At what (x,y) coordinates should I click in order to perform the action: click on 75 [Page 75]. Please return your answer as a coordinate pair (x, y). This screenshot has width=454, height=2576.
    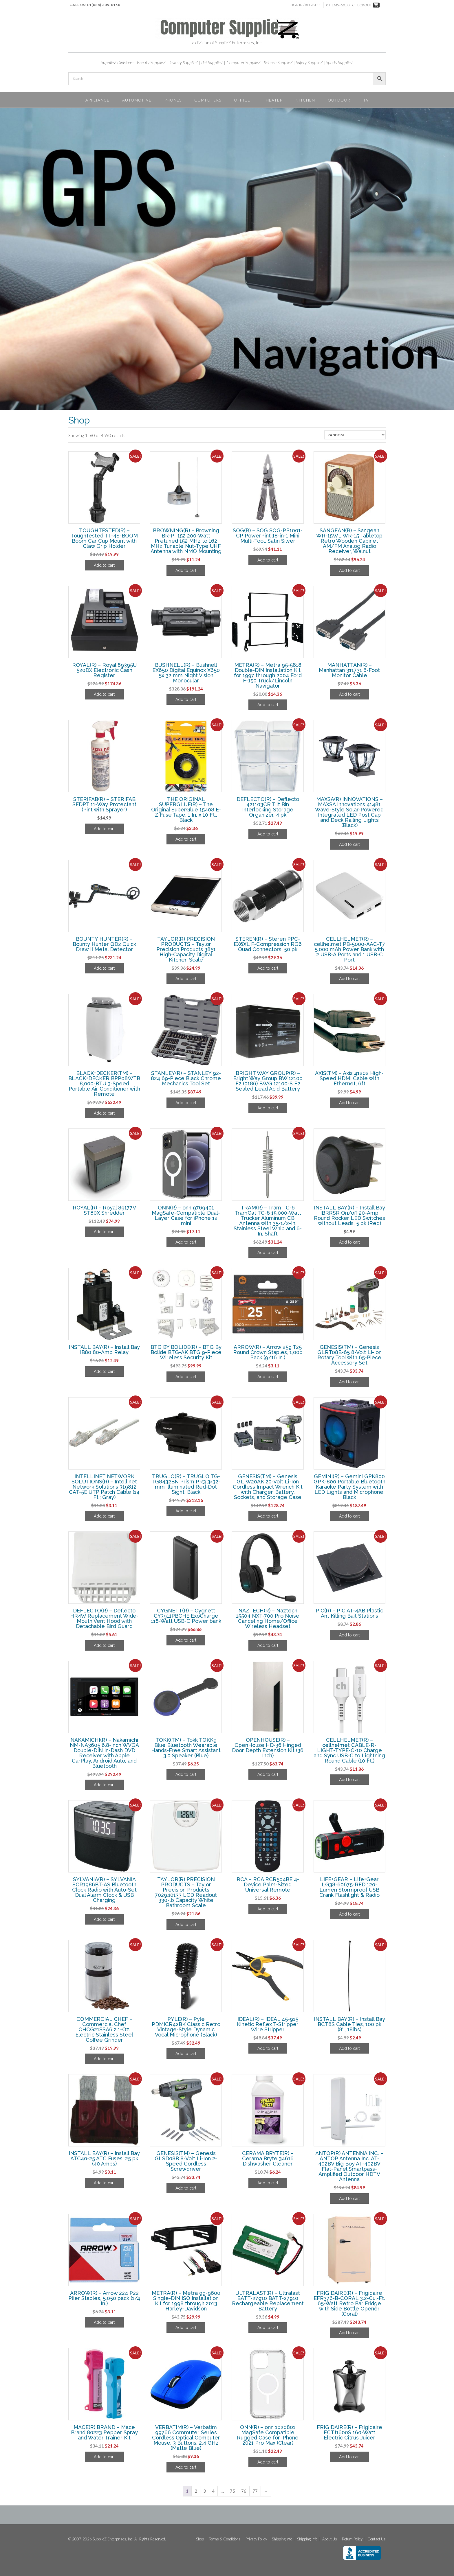
    Looking at the image, I should click on (232, 2491).